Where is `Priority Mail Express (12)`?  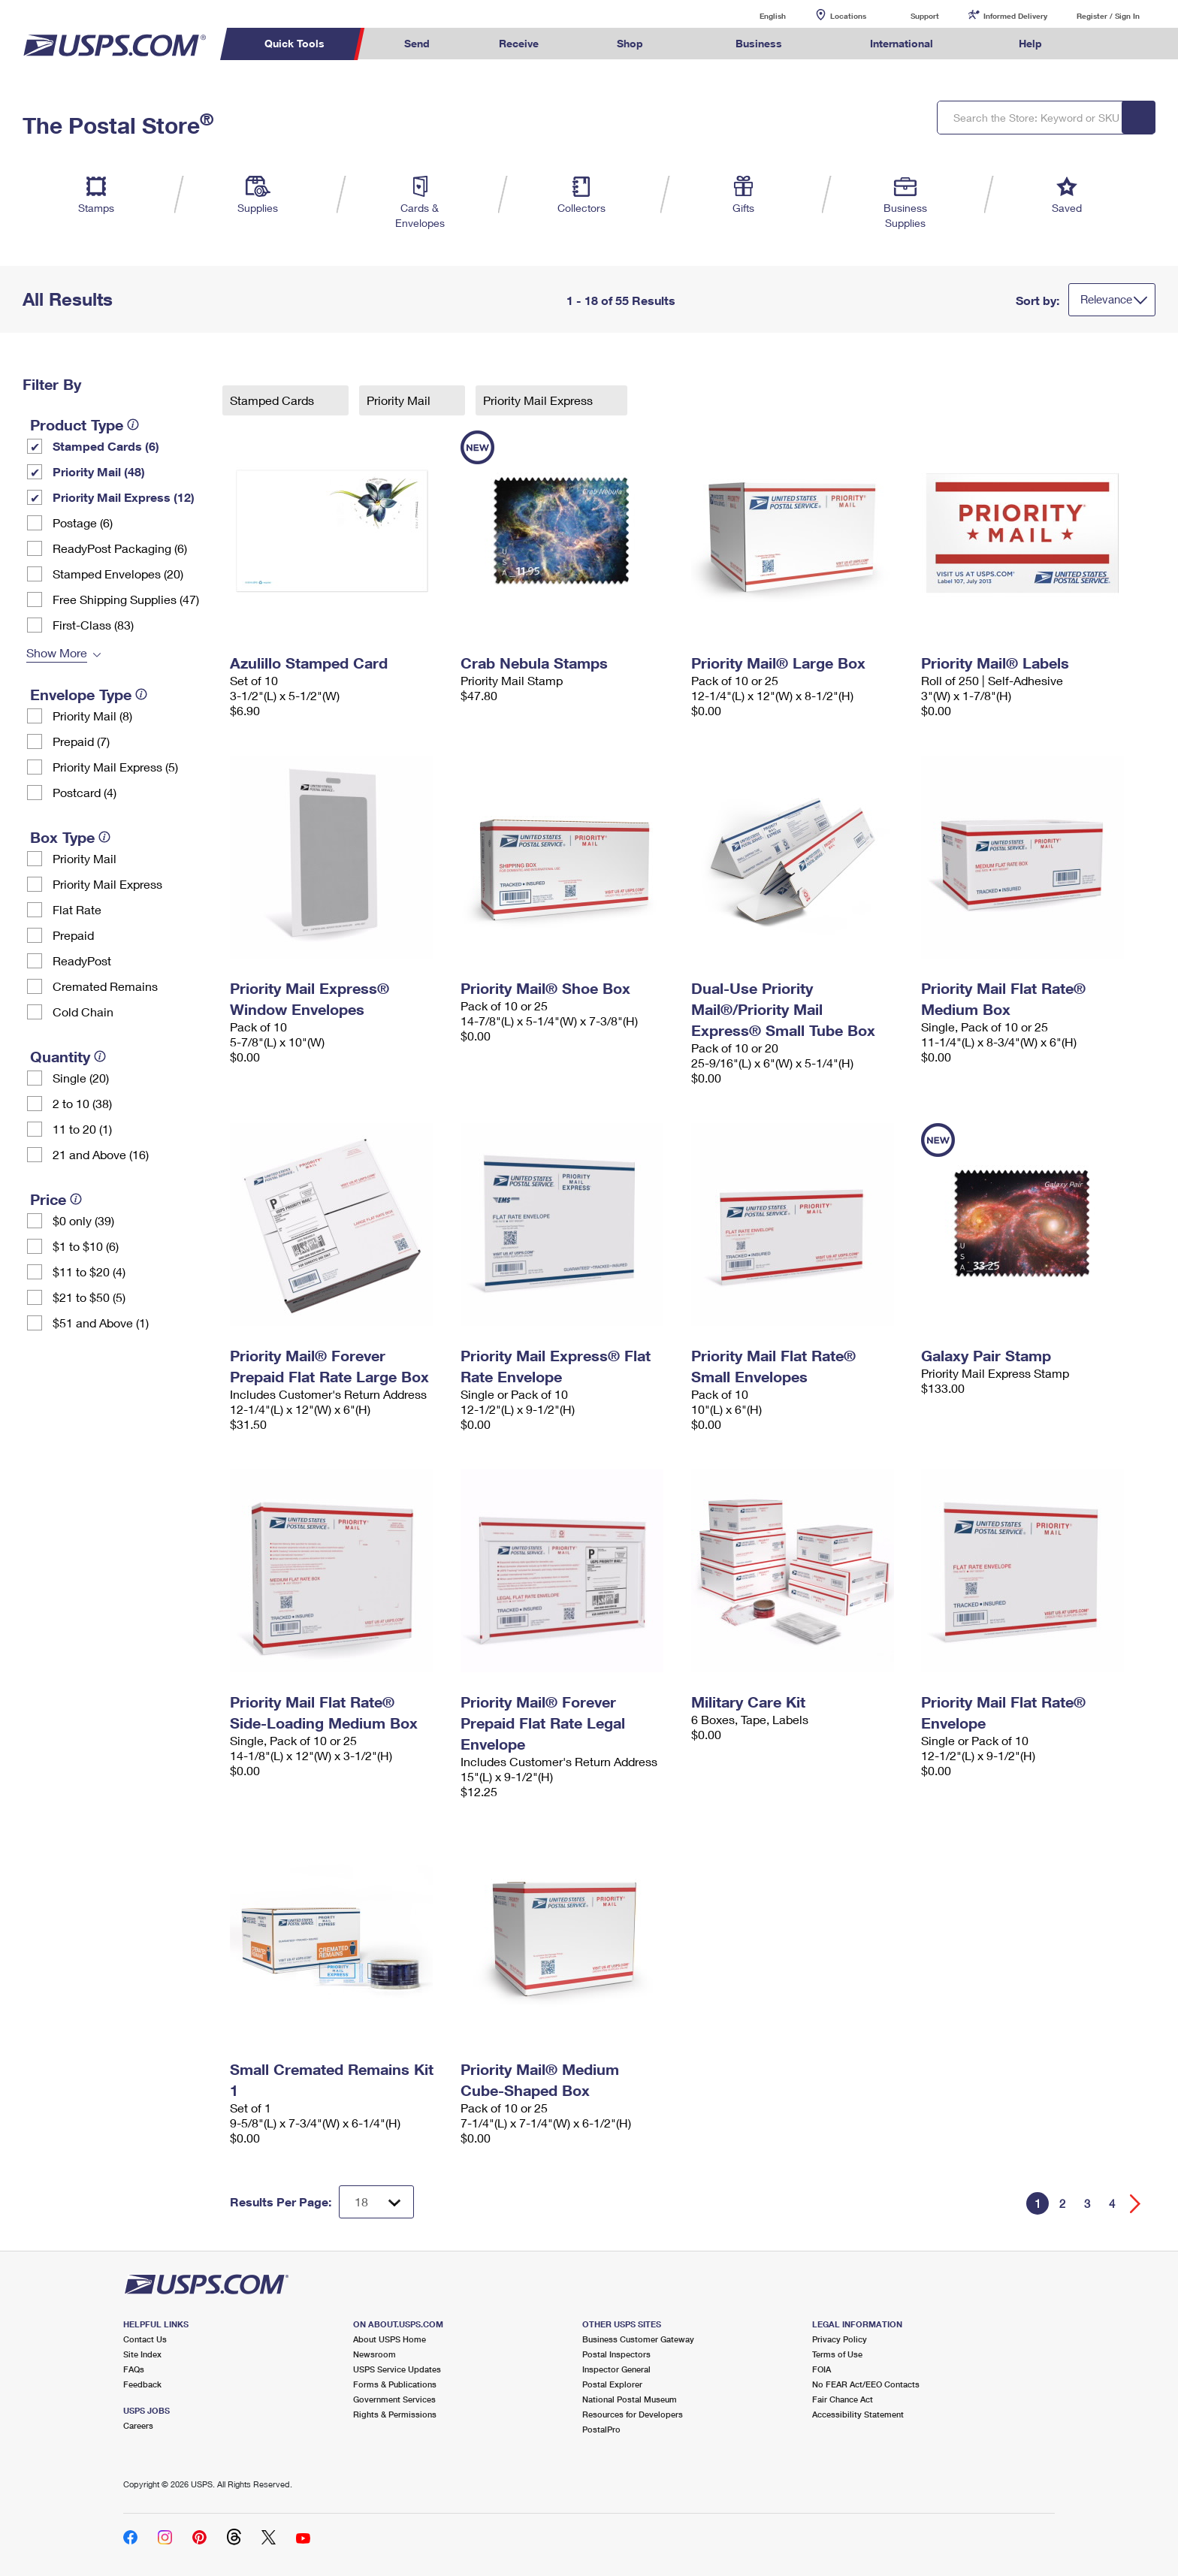 Priority Mail Express (12) is located at coordinates (124, 497).